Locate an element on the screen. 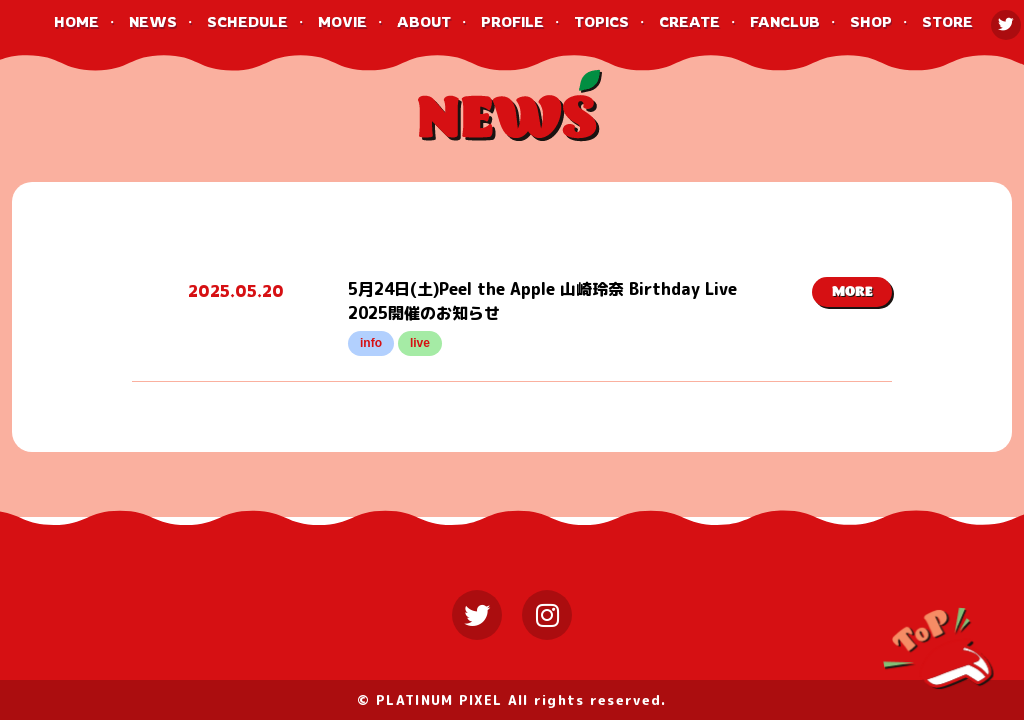 This screenshot has width=1024, height=720. STORE is located at coordinates (947, 21).